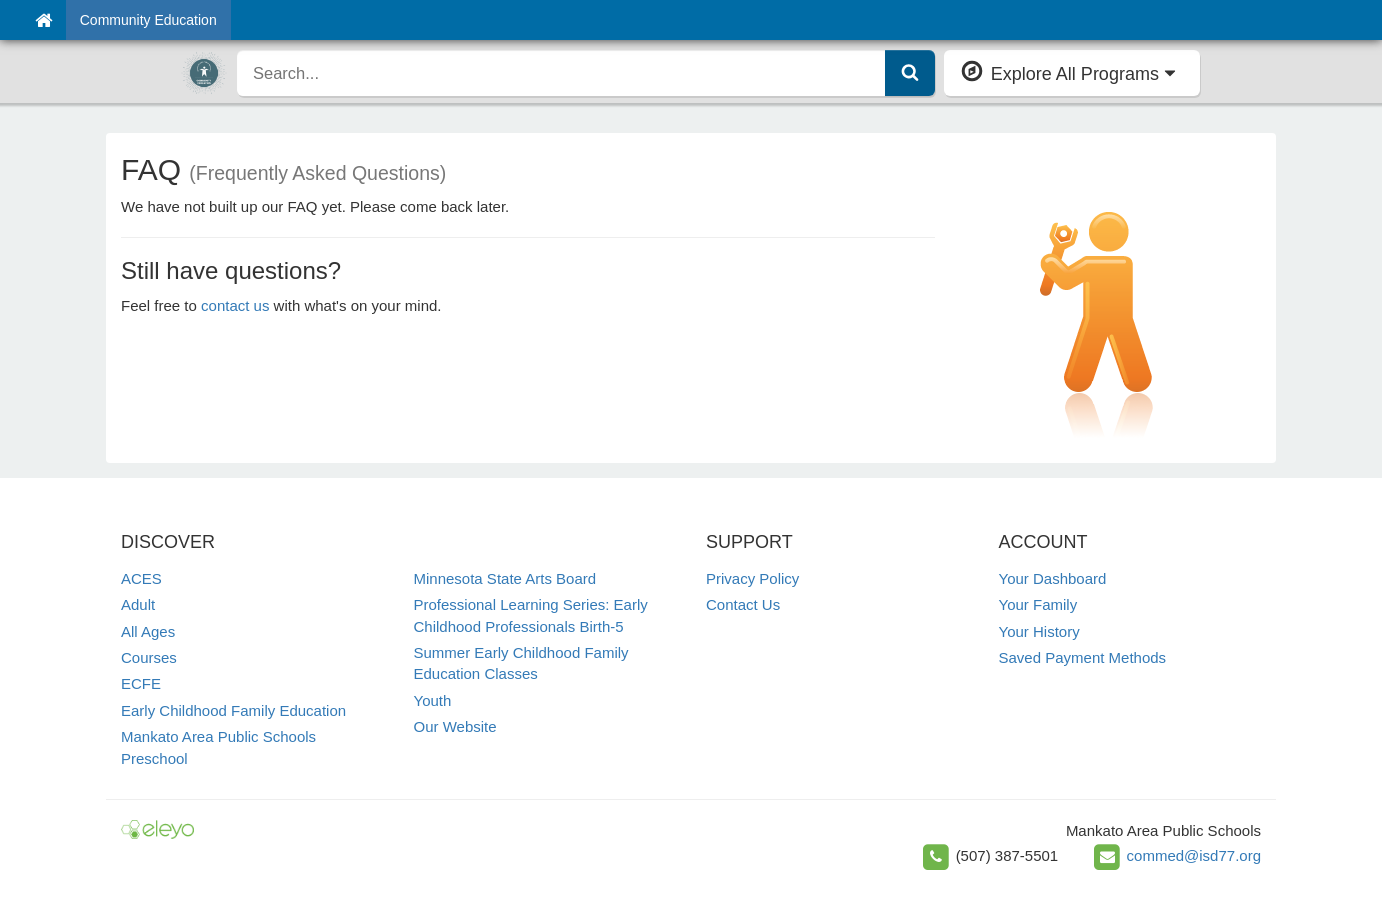 The width and height of the screenshot is (1382, 917). I want to click on contact us, so click(235, 305).